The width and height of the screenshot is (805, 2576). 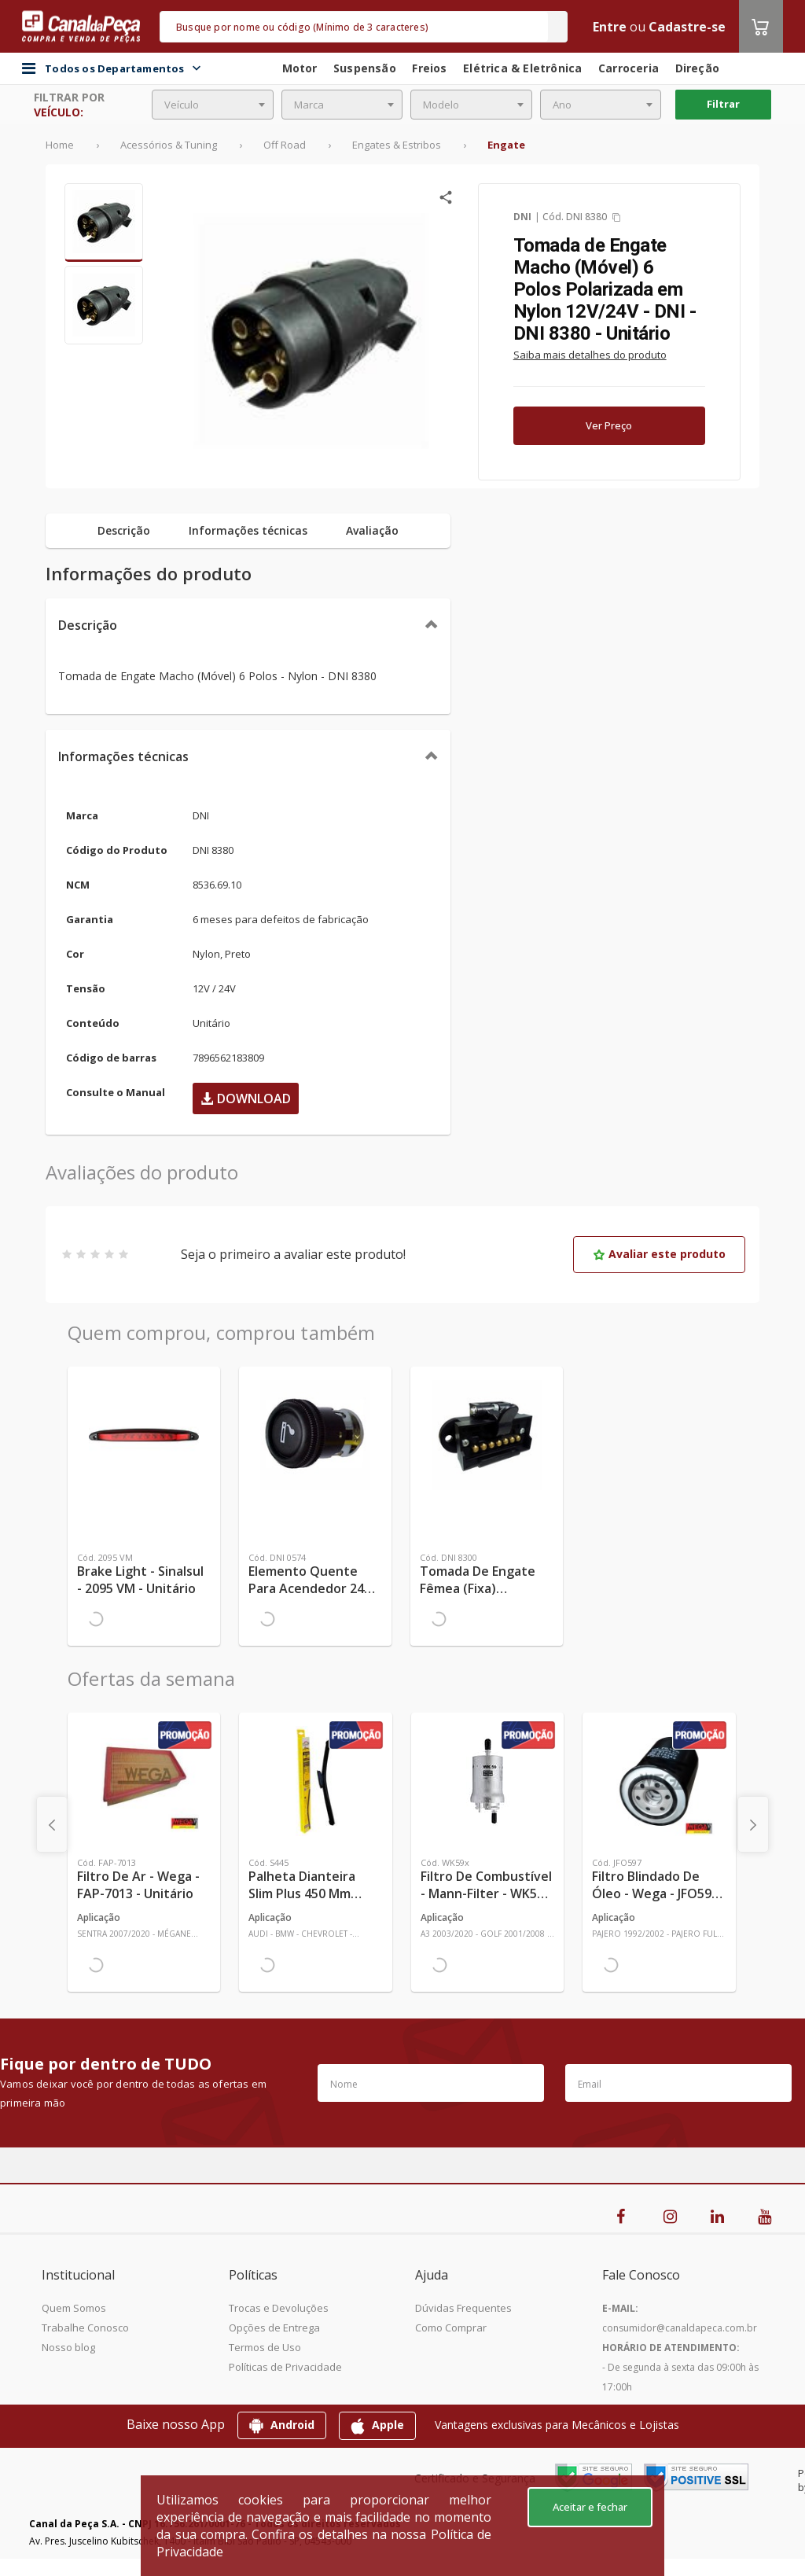 I want to click on Quem Somos, so click(x=74, y=2308).